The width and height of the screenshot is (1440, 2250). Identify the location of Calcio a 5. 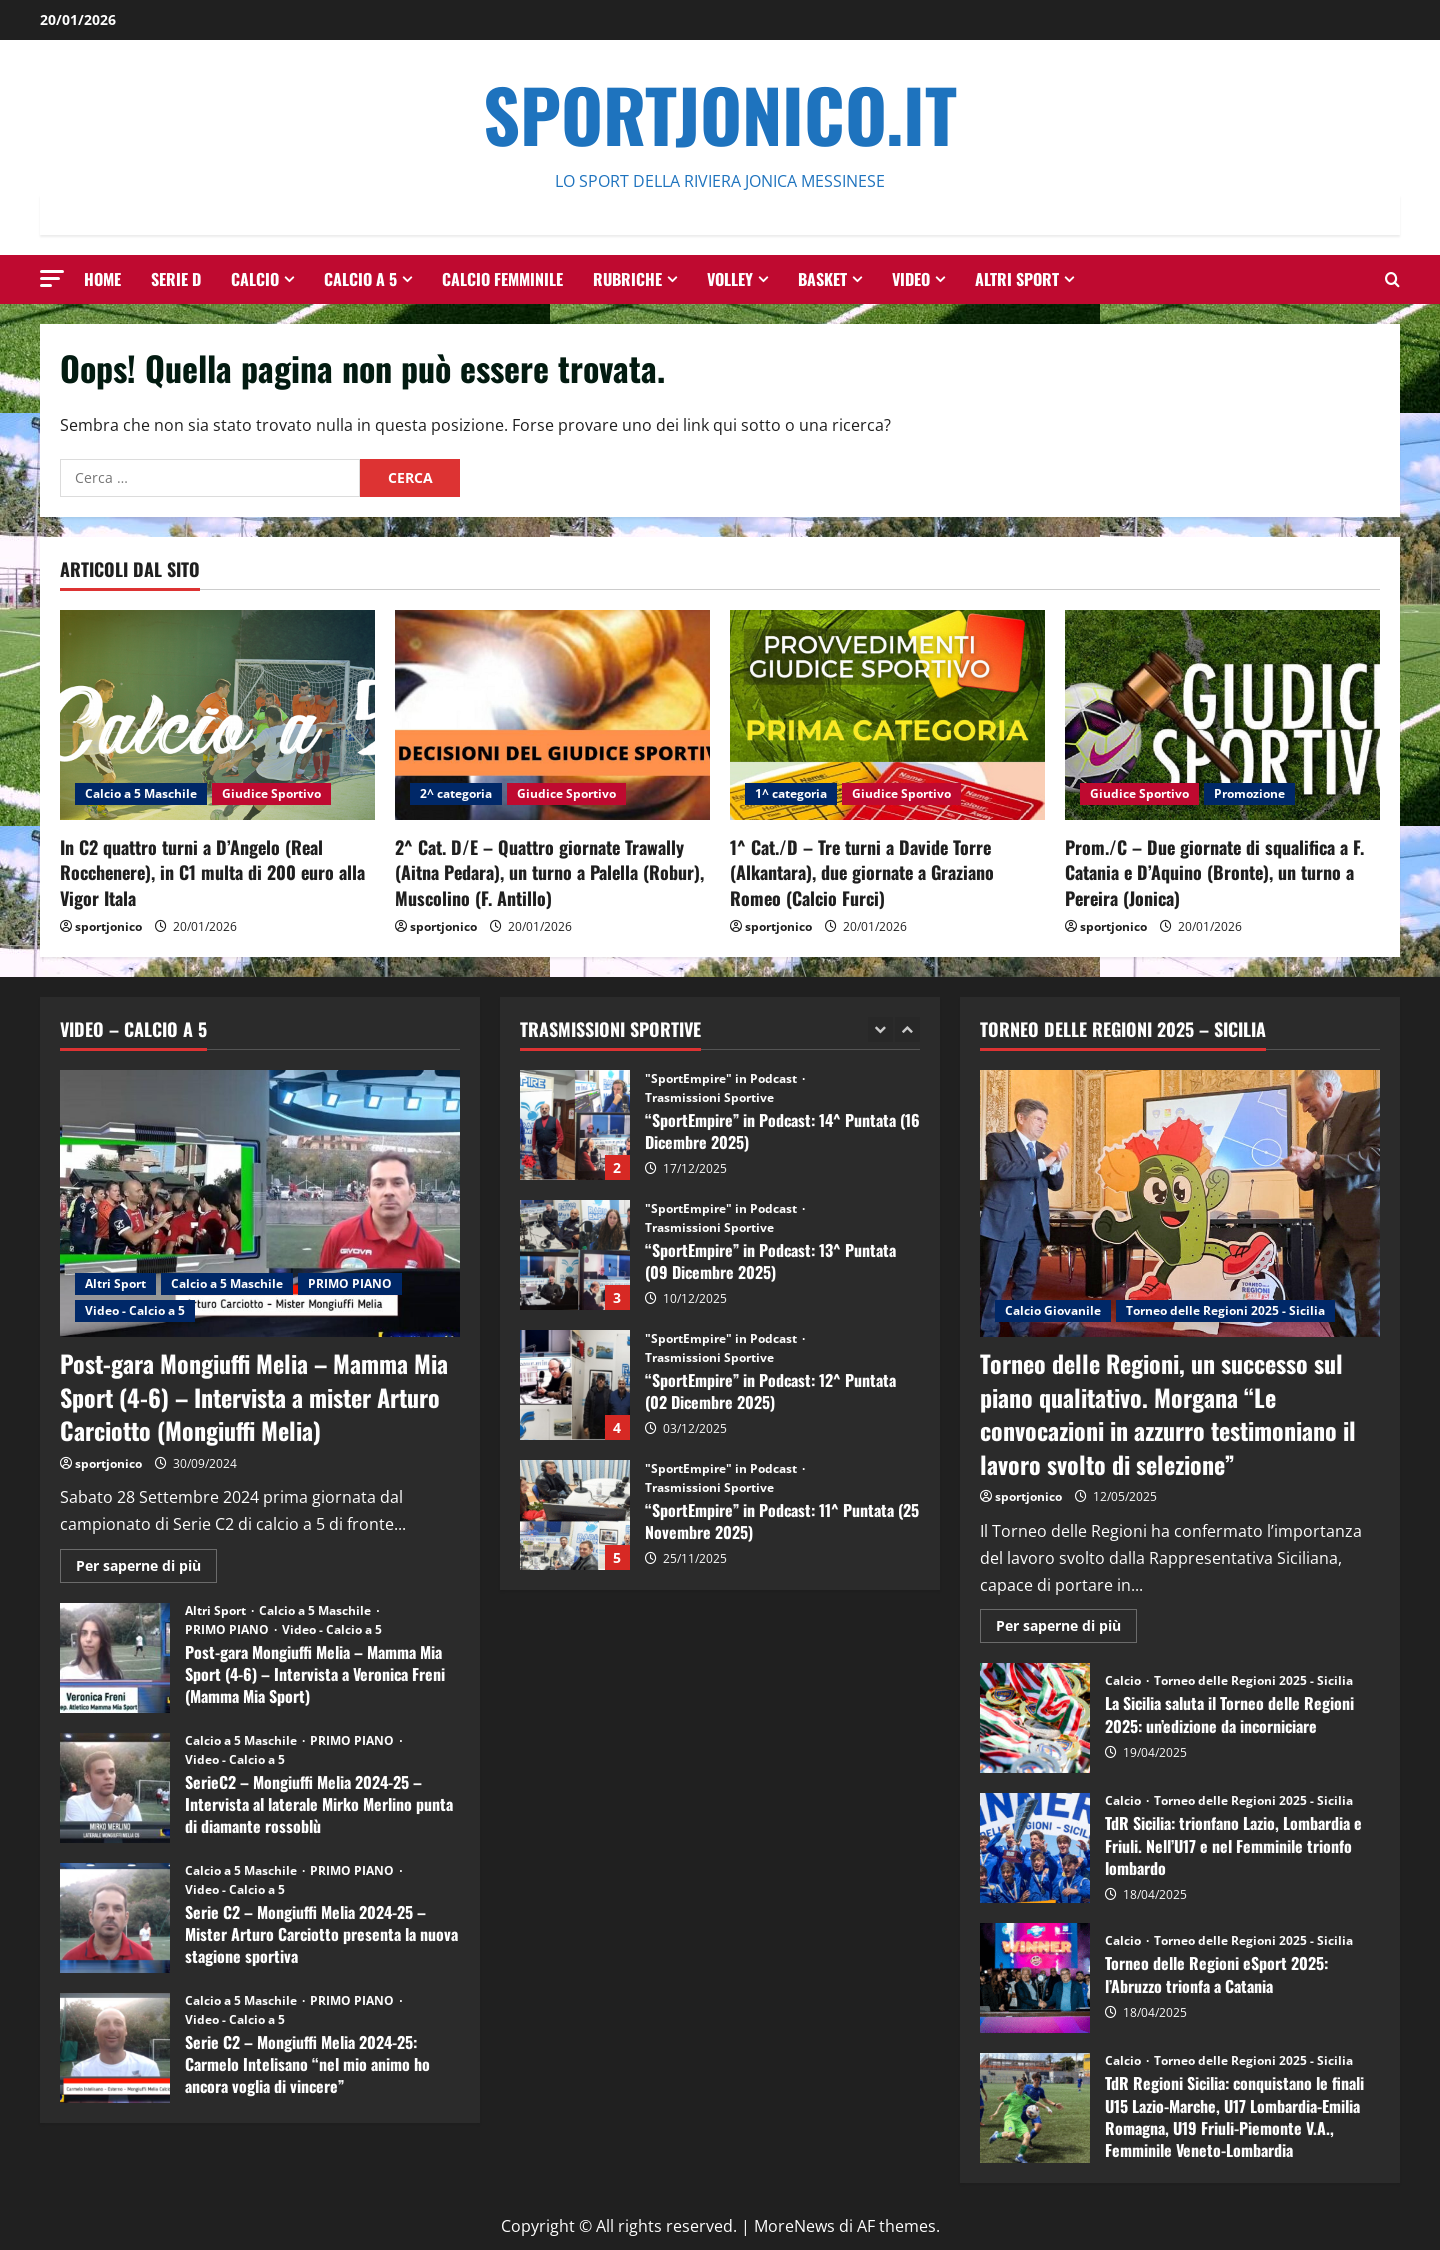
(360, 279).